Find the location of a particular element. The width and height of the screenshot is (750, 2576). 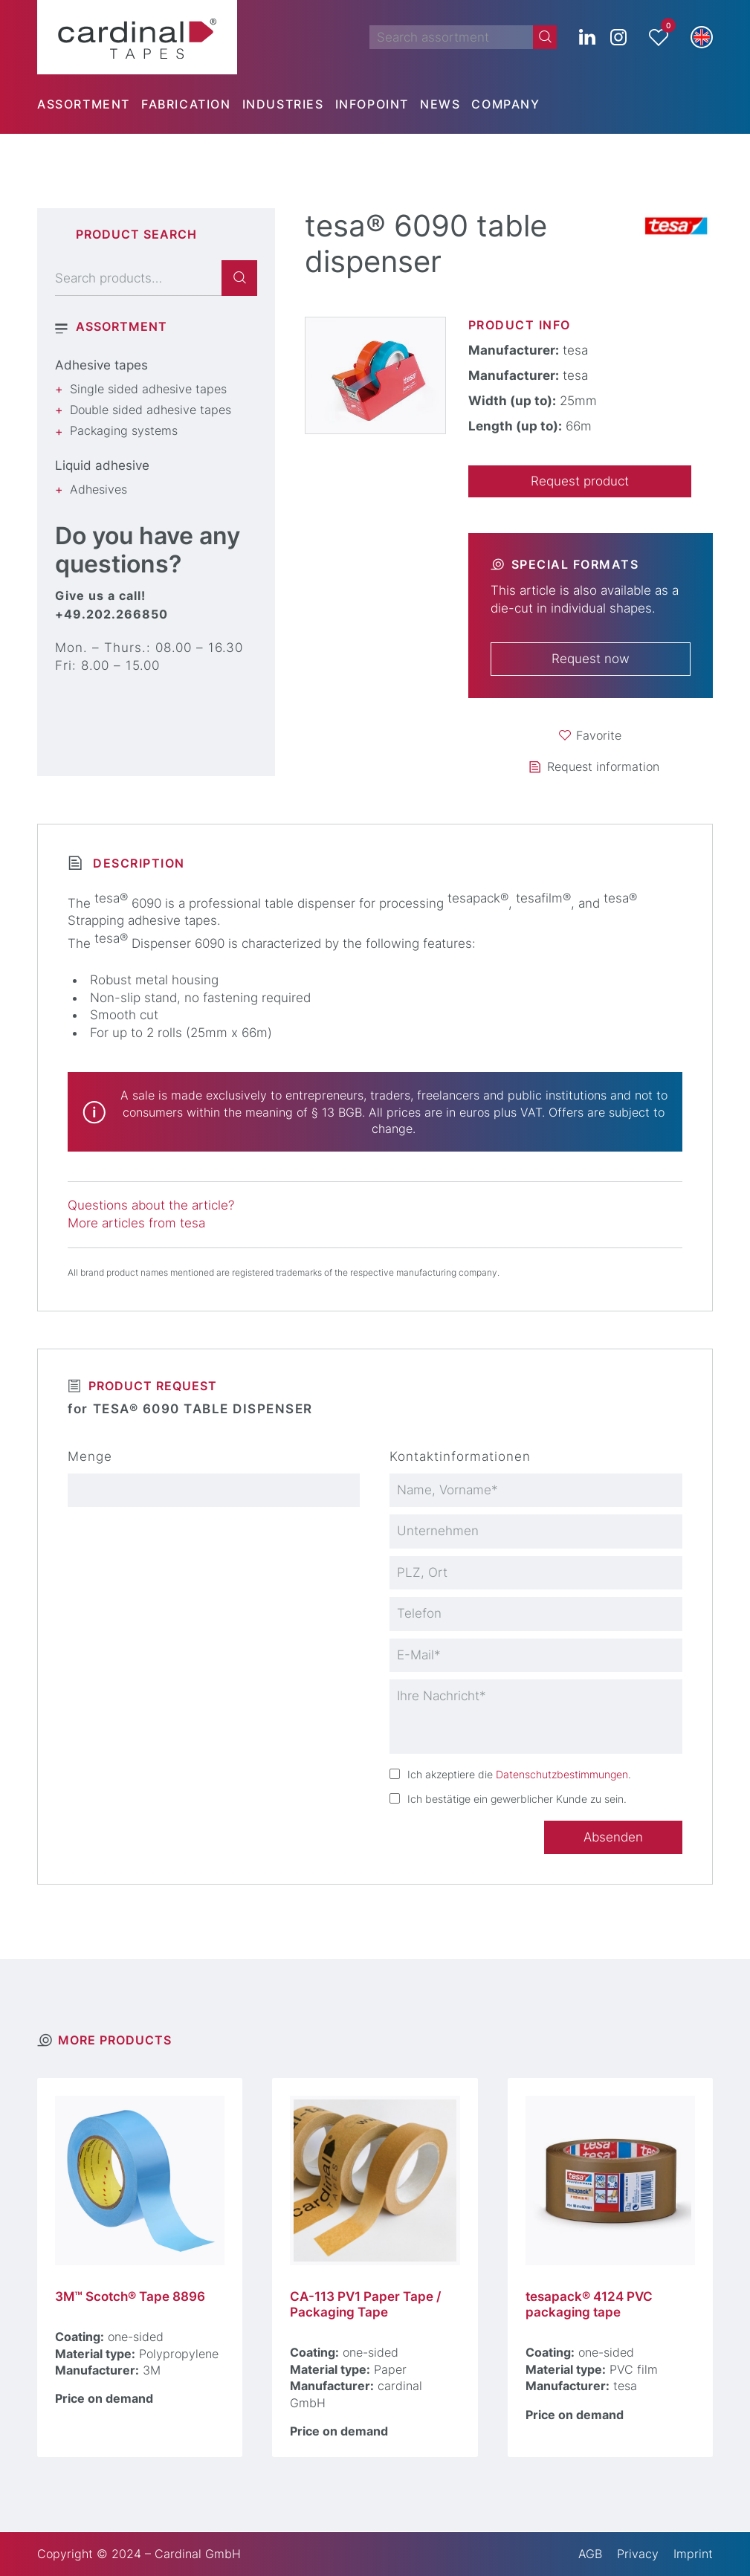

AGB is located at coordinates (590, 2553).